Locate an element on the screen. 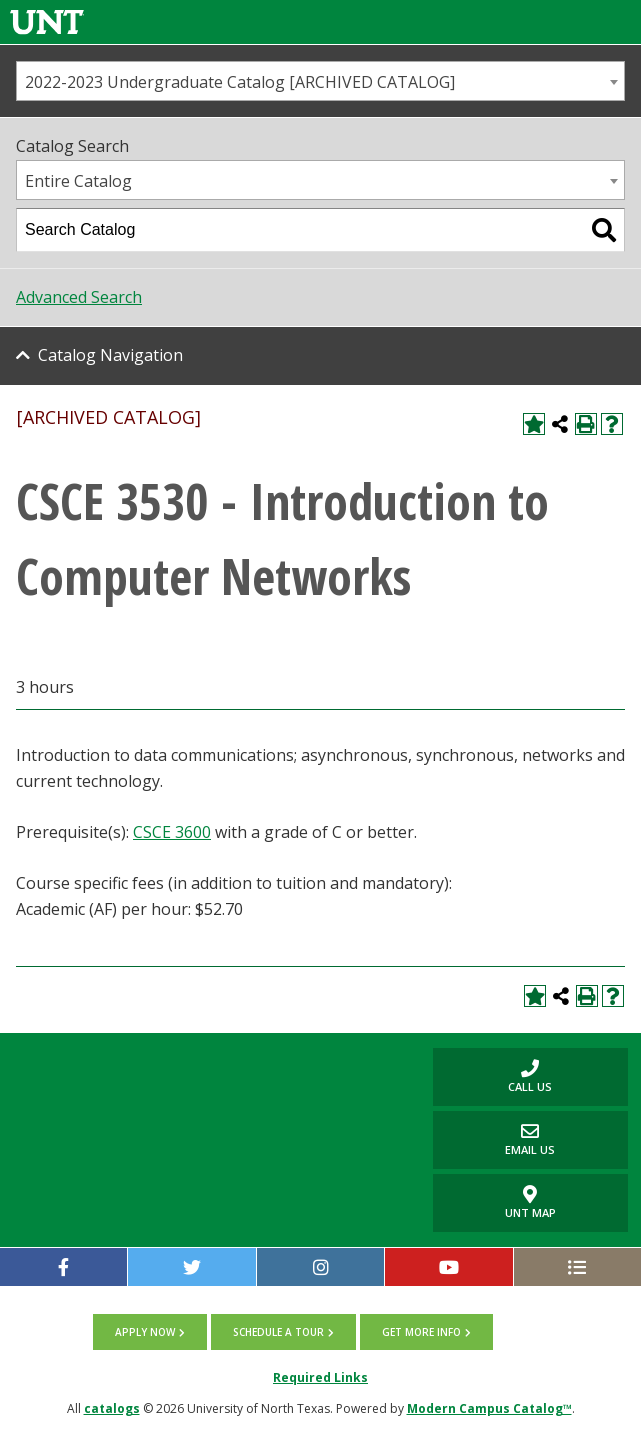  Entire Catalog [textbox] is located at coordinates (78, 181).